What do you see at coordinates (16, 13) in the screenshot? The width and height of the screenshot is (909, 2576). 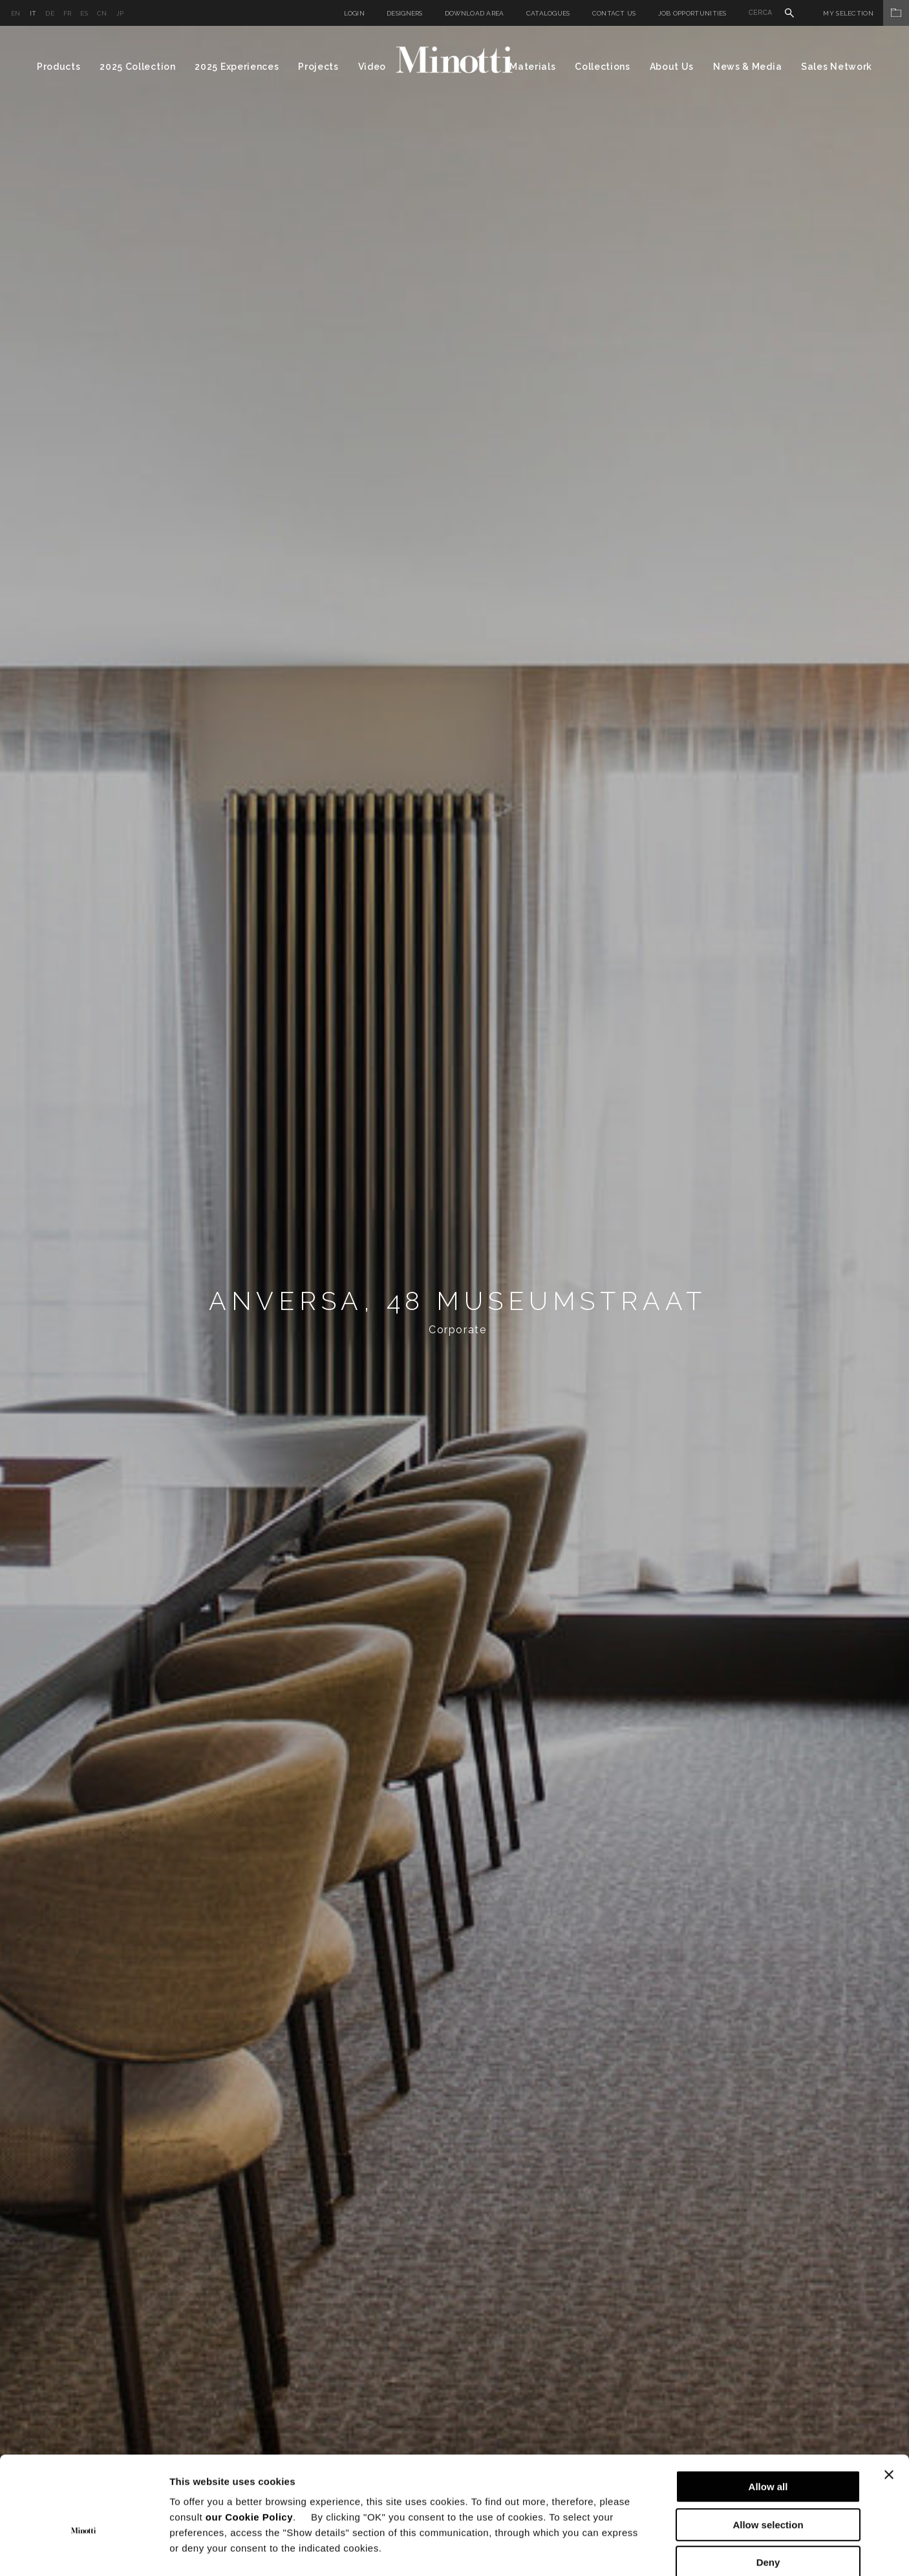 I see `en` at bounding box center [16, 13].